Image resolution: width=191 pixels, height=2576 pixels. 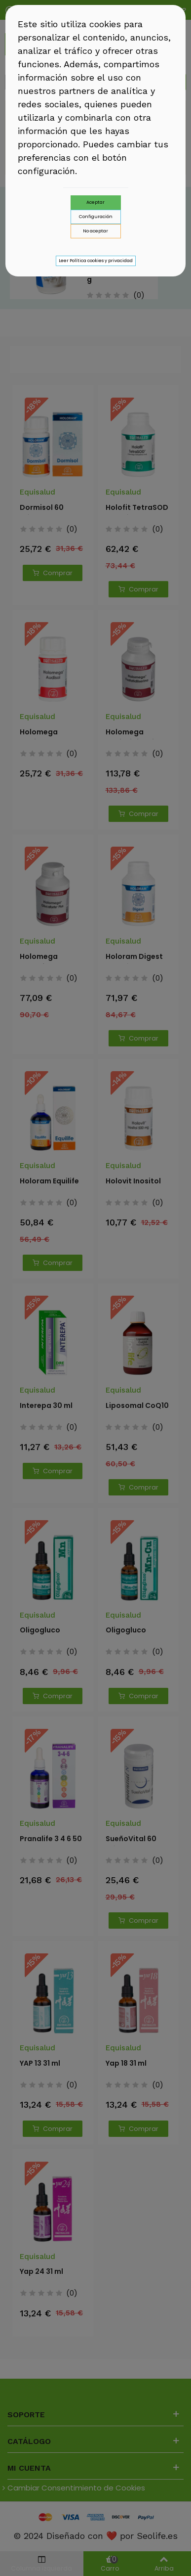 What do you see at coordinates (95, 231) in the screenshot?
I see `No aceptar` at bounding box center [95, 231].